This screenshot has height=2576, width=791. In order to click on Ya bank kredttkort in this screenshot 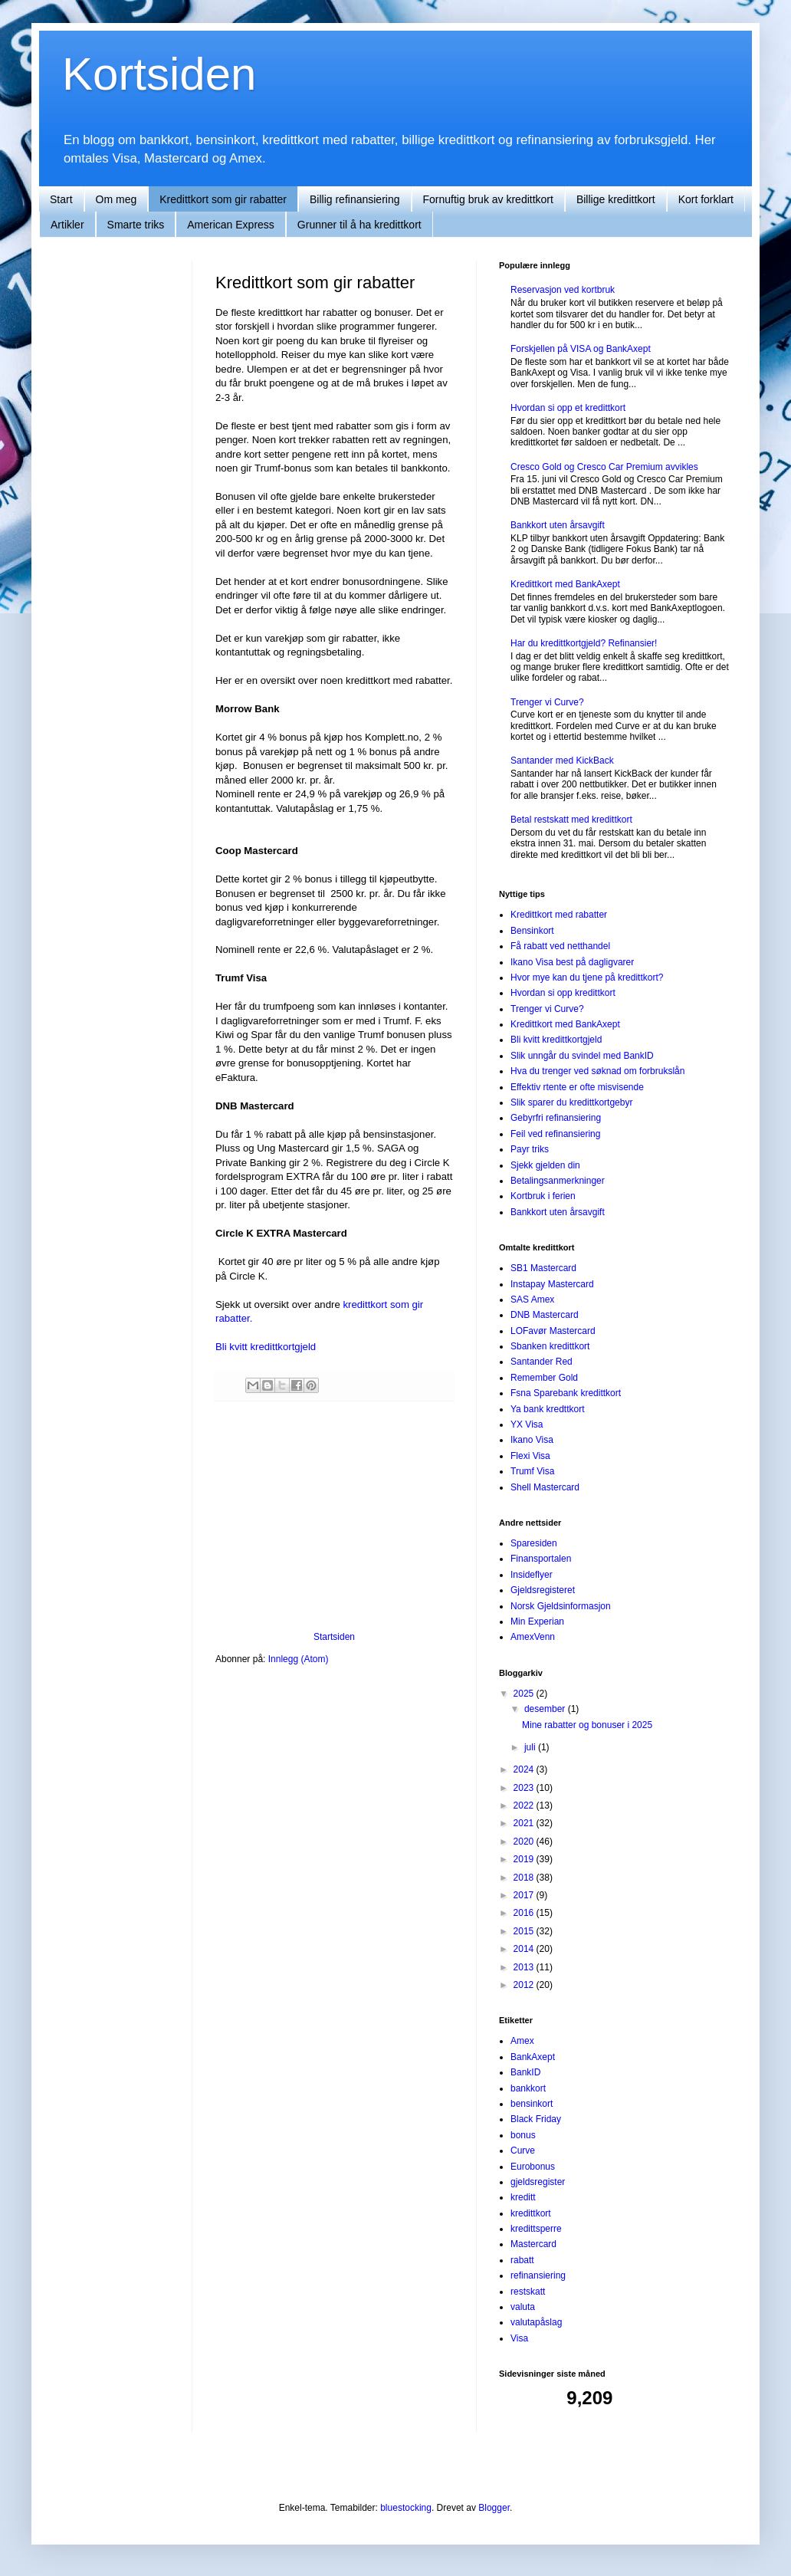, I will do `click(547, 1409)`.